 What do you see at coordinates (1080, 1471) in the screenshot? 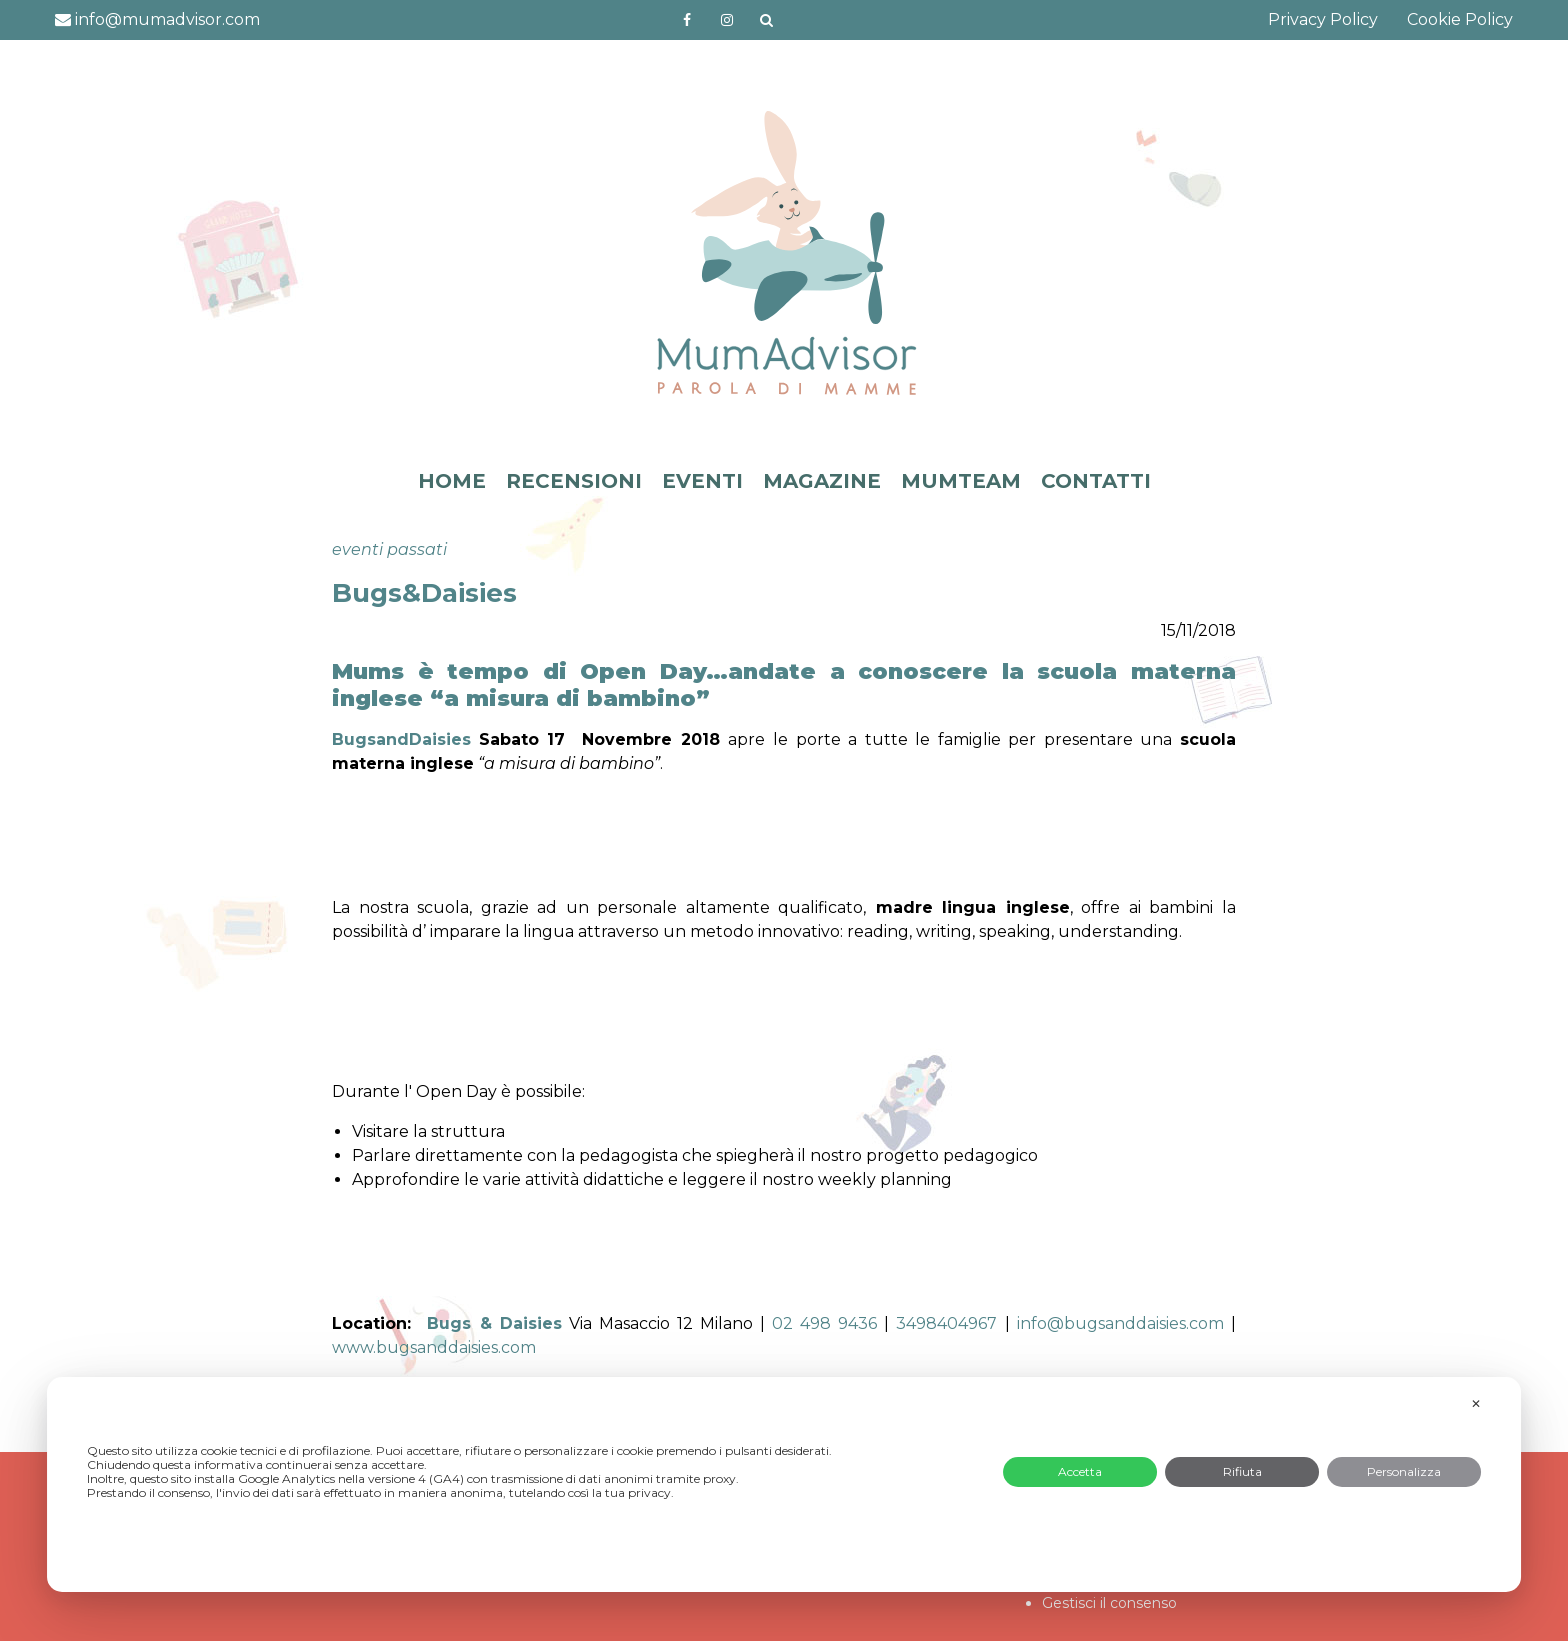
I see `Accetta [button]` at bounding box center [1080, 1471].